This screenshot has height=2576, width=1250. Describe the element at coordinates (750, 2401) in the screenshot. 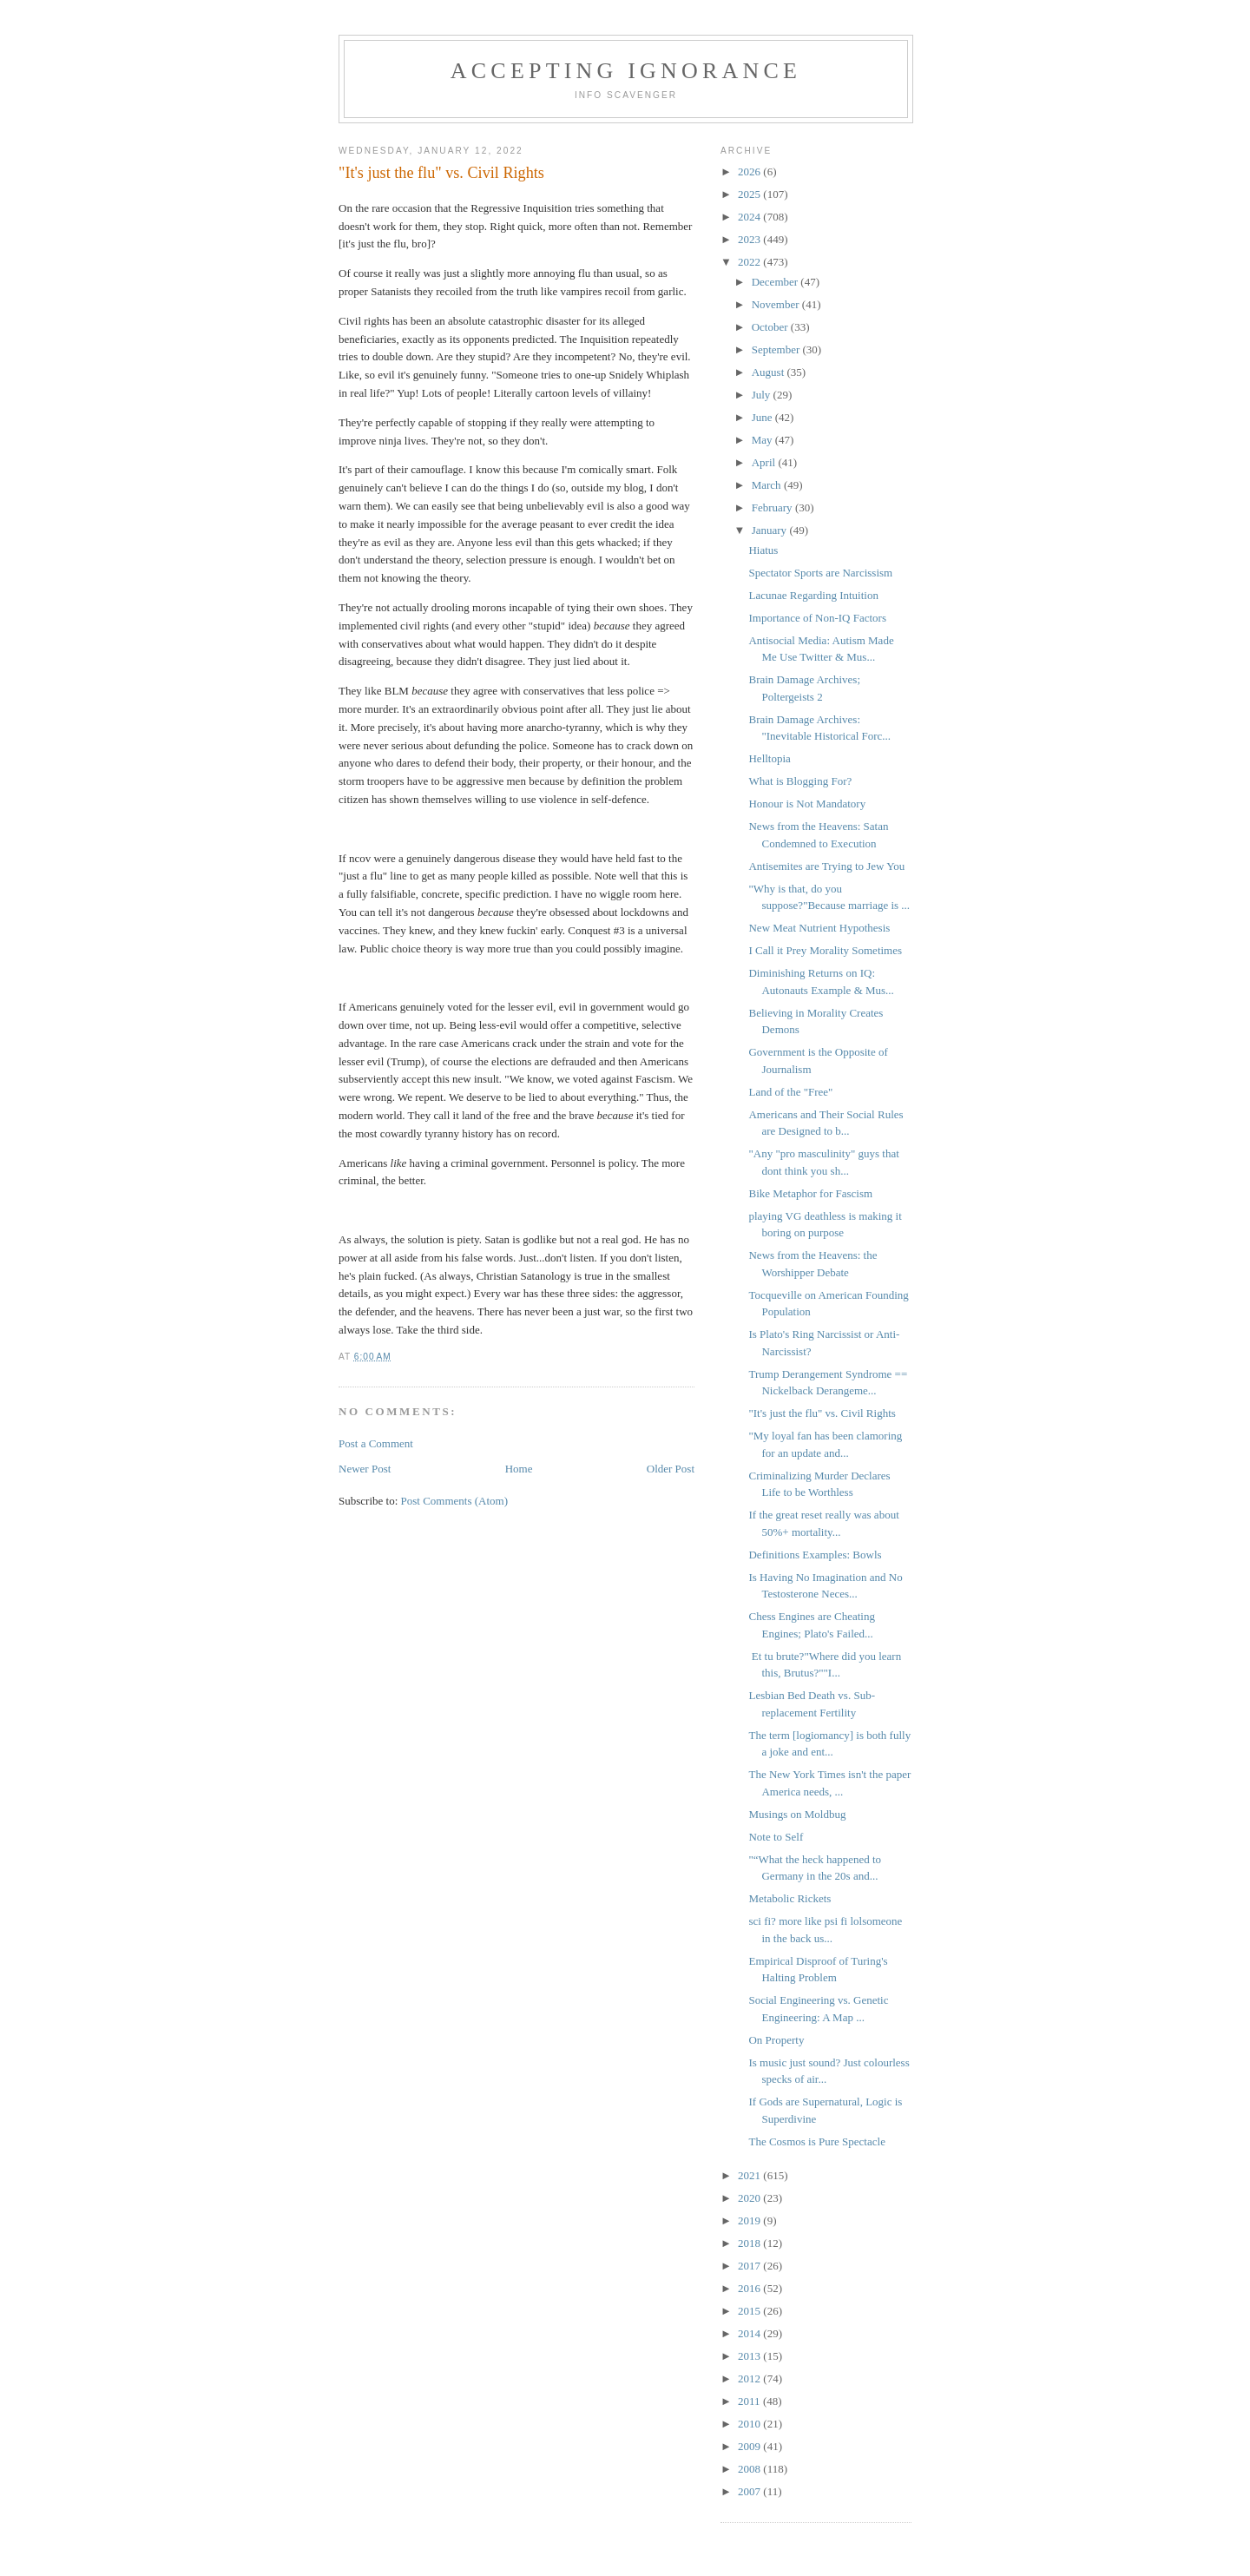

I see `2011` at that location.